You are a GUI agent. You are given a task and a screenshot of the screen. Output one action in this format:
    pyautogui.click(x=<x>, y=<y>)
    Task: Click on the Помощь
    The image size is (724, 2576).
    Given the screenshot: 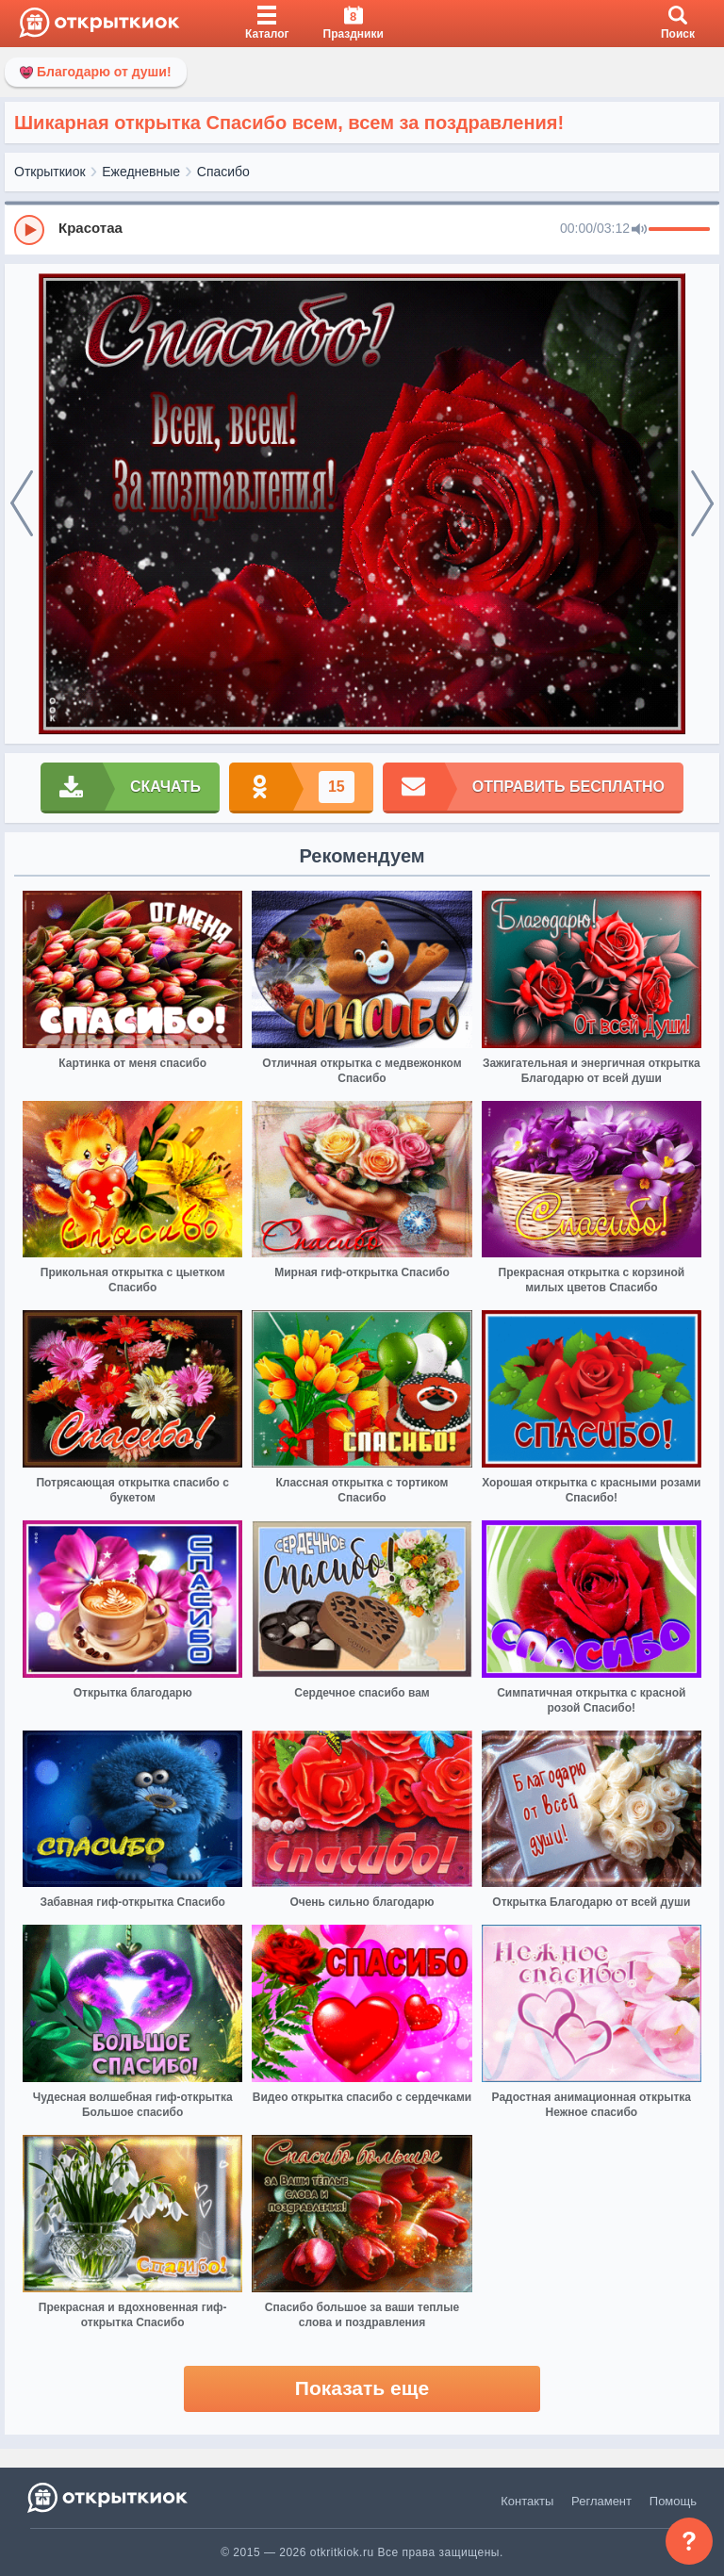 What is the action you would take?
    pyautogui.click(x=673, y=2501)
    